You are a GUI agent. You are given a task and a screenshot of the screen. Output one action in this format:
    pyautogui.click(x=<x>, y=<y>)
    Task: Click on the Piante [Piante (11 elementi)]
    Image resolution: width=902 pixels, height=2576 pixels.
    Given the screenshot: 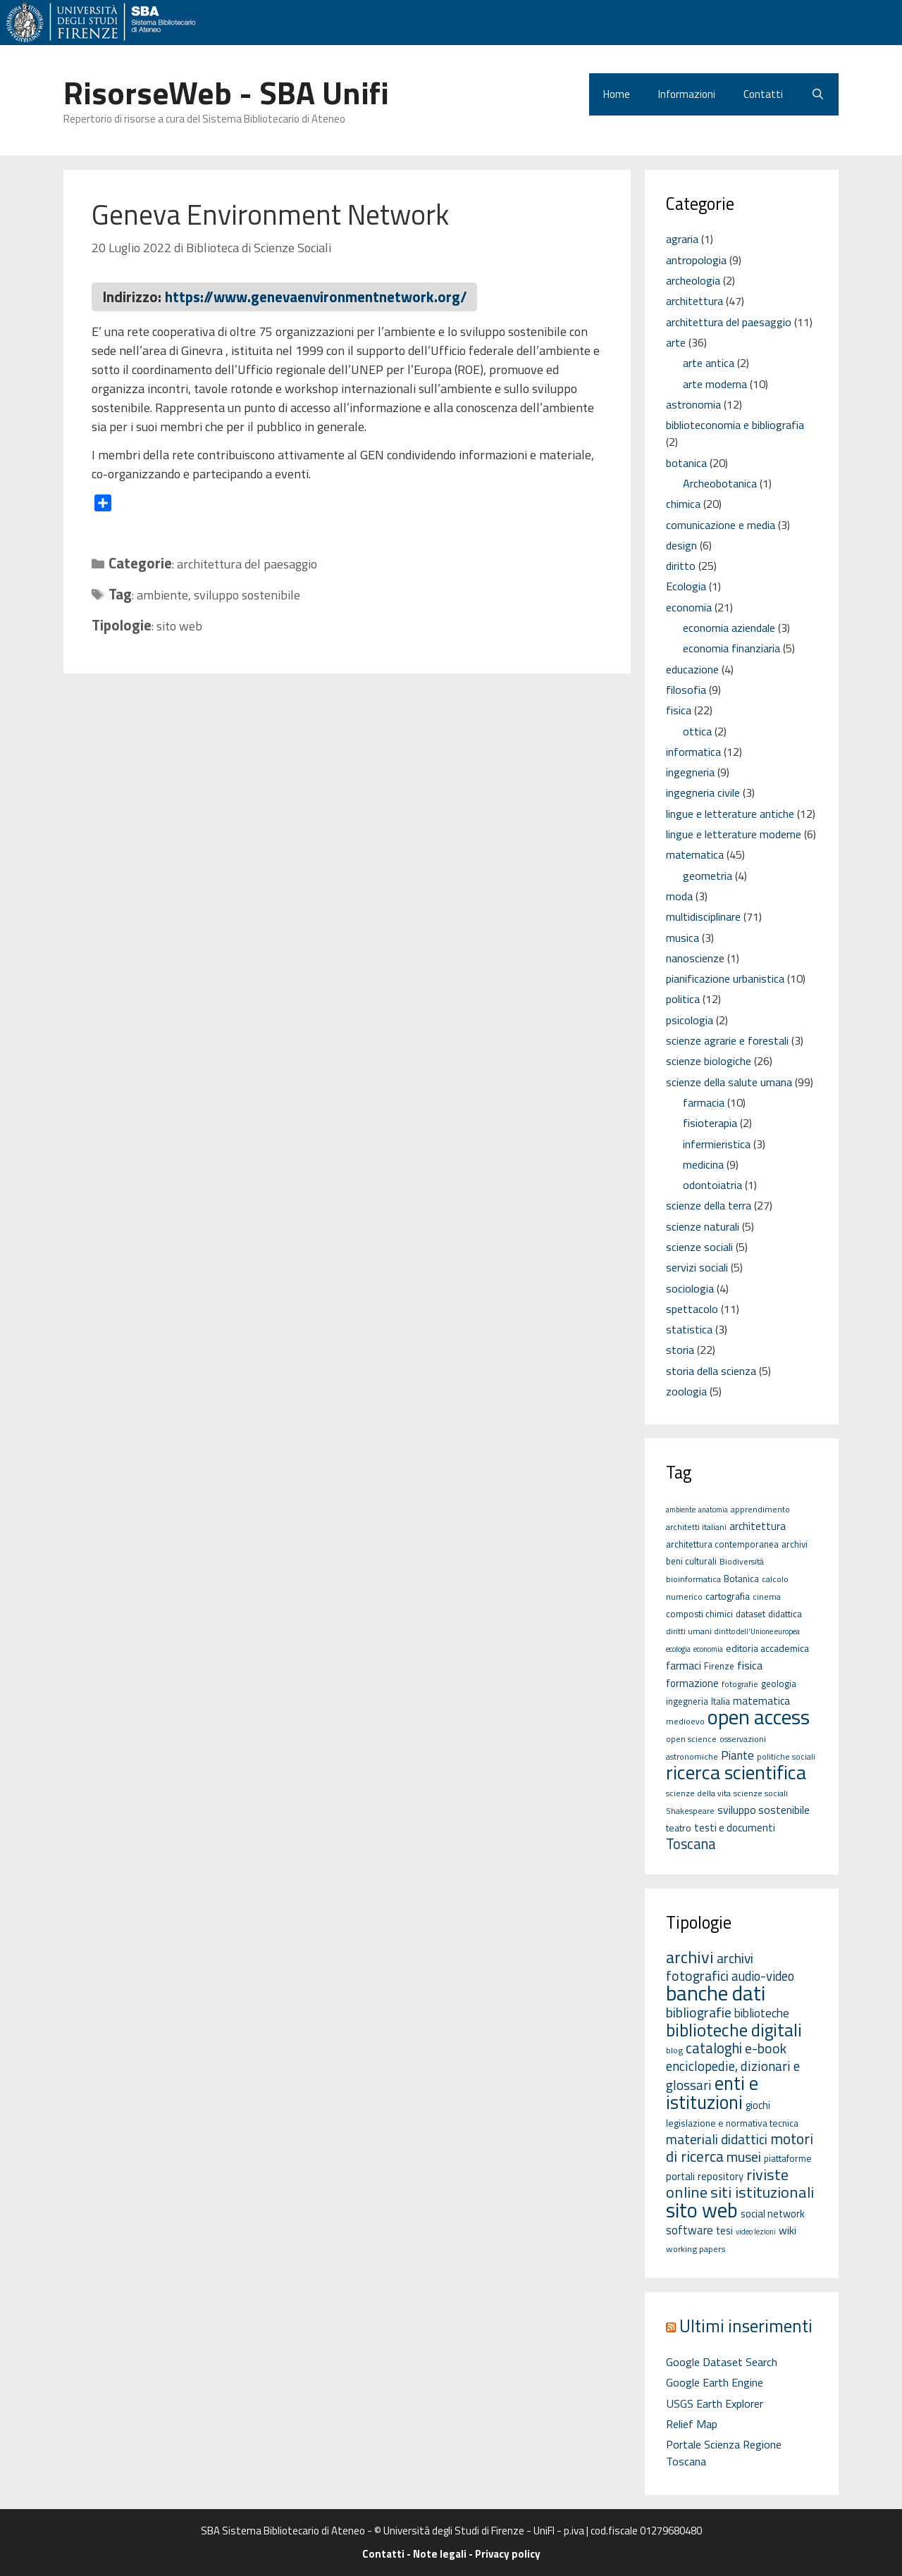 What is the action you would take?
    pyautogui.click(x=737, y=1755)
    